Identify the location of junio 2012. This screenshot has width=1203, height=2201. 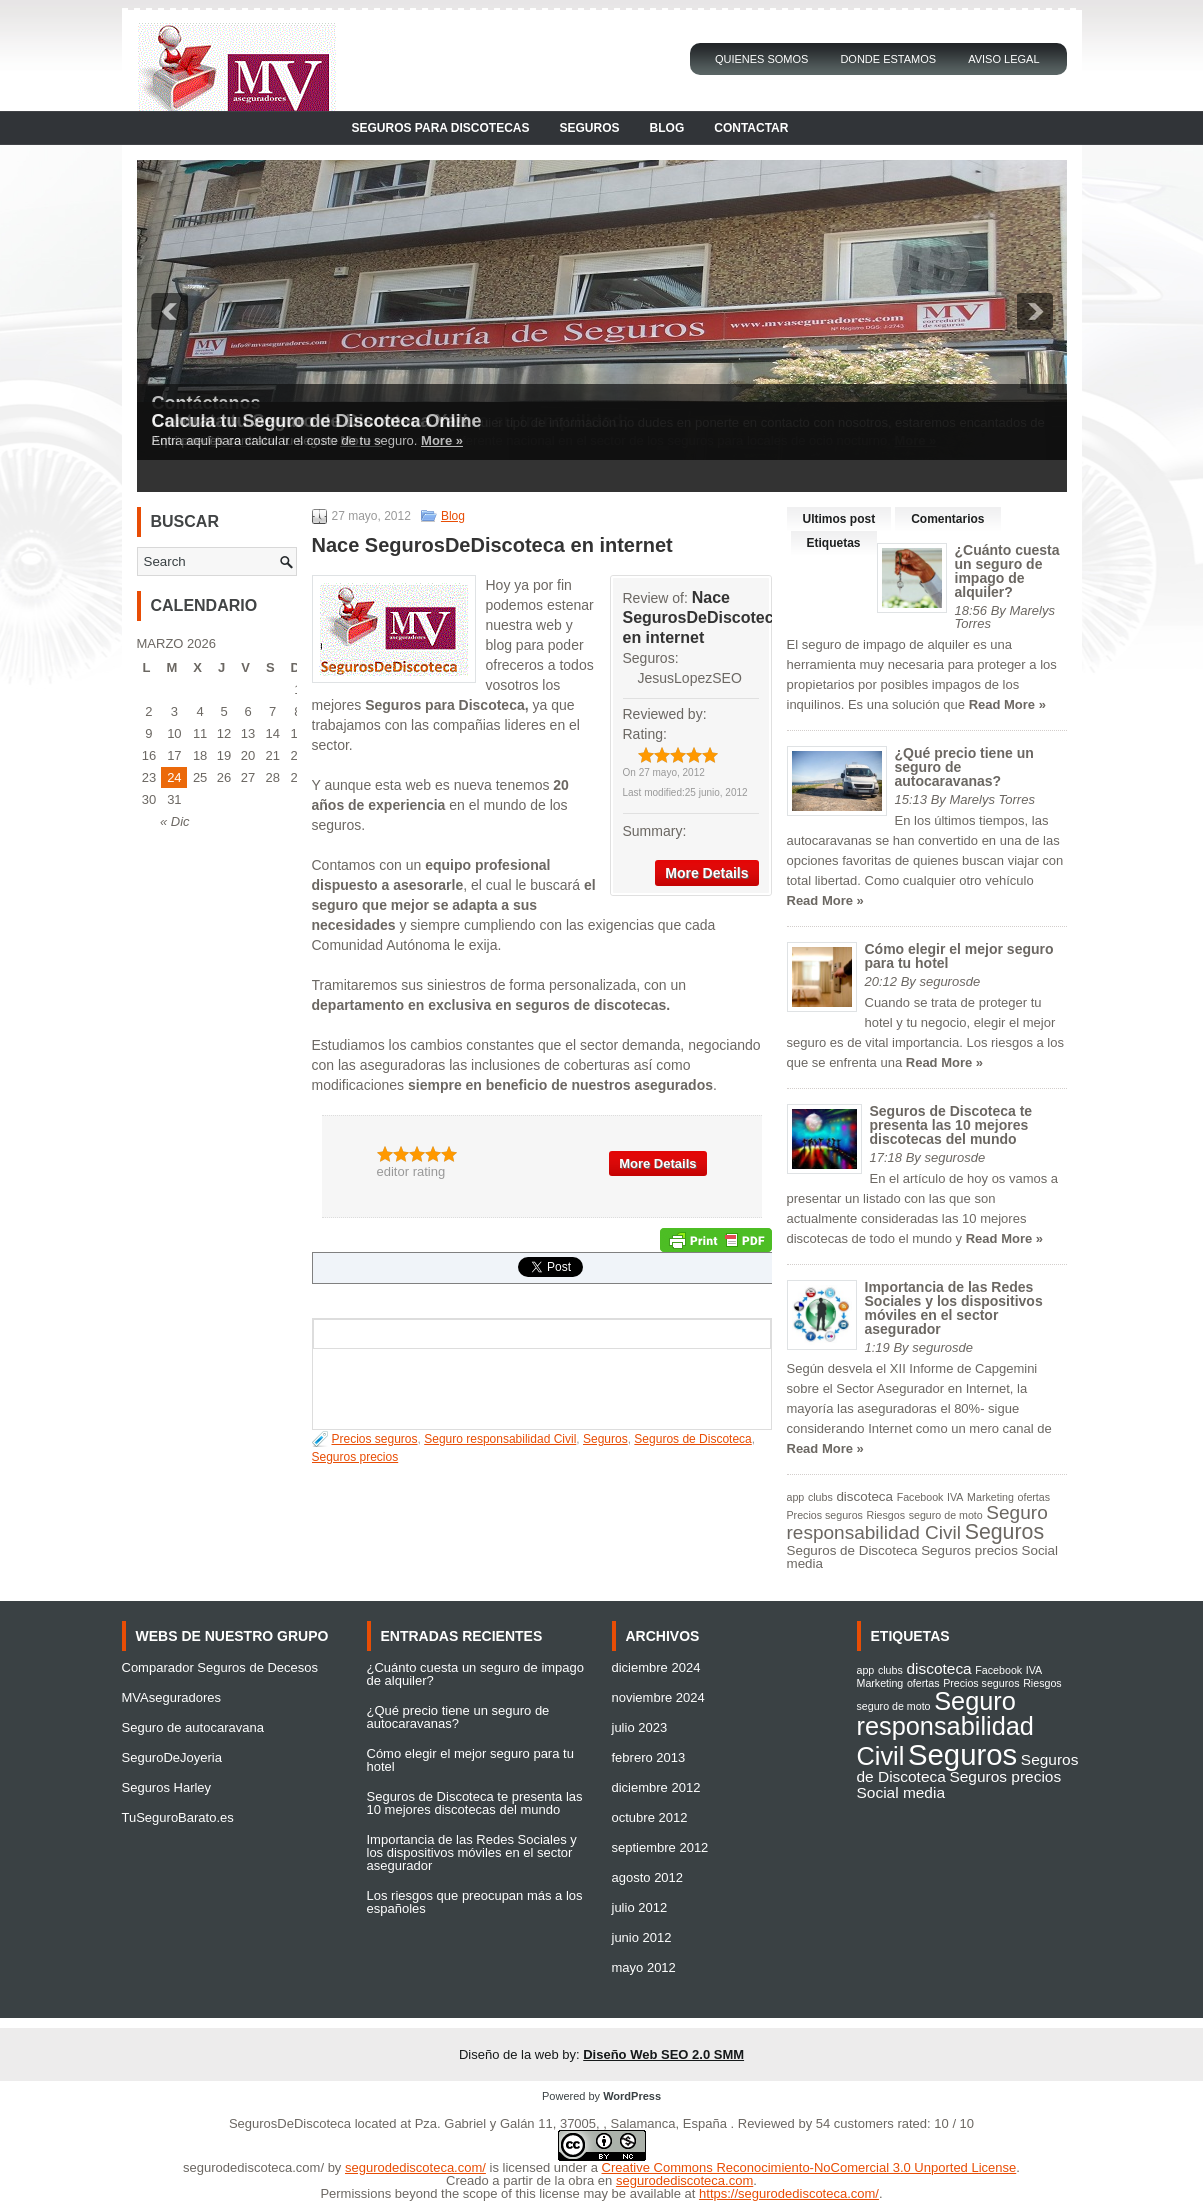
(642, 1937).